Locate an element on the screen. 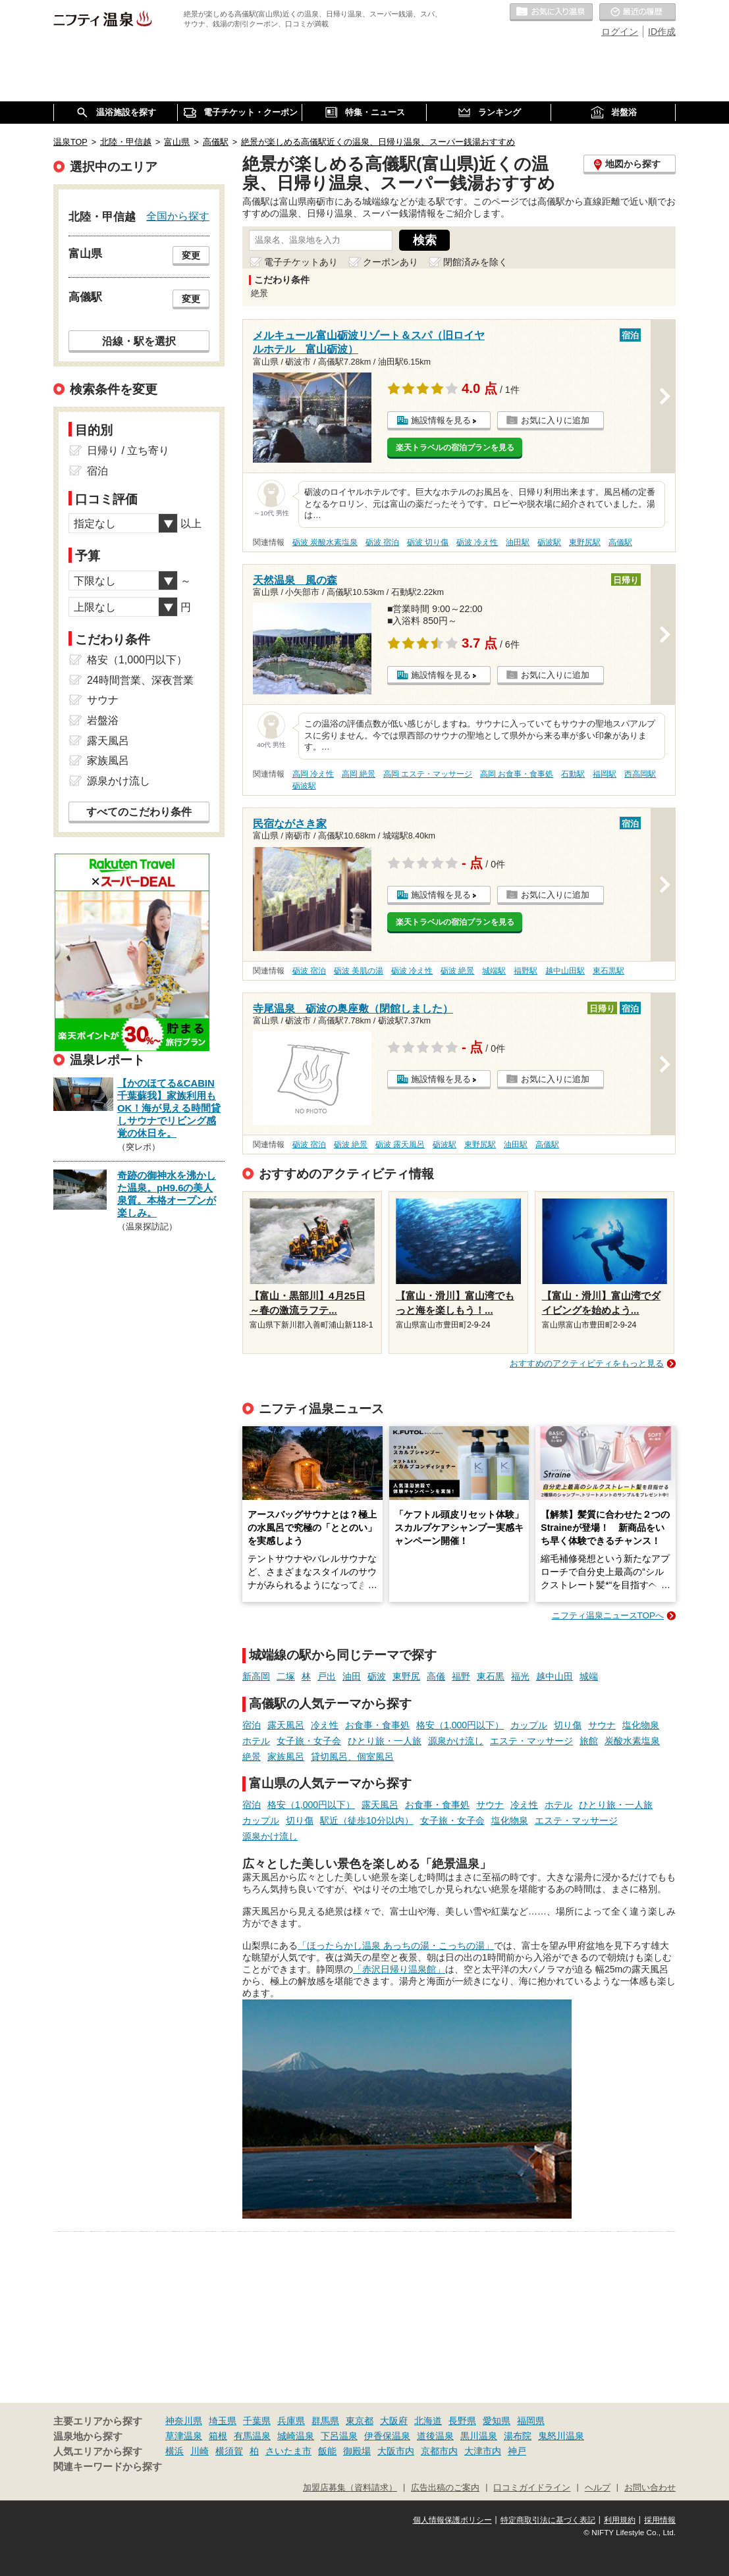 The image size is (729, 2576). 利用規約 is located at coordinates (619, 2520).